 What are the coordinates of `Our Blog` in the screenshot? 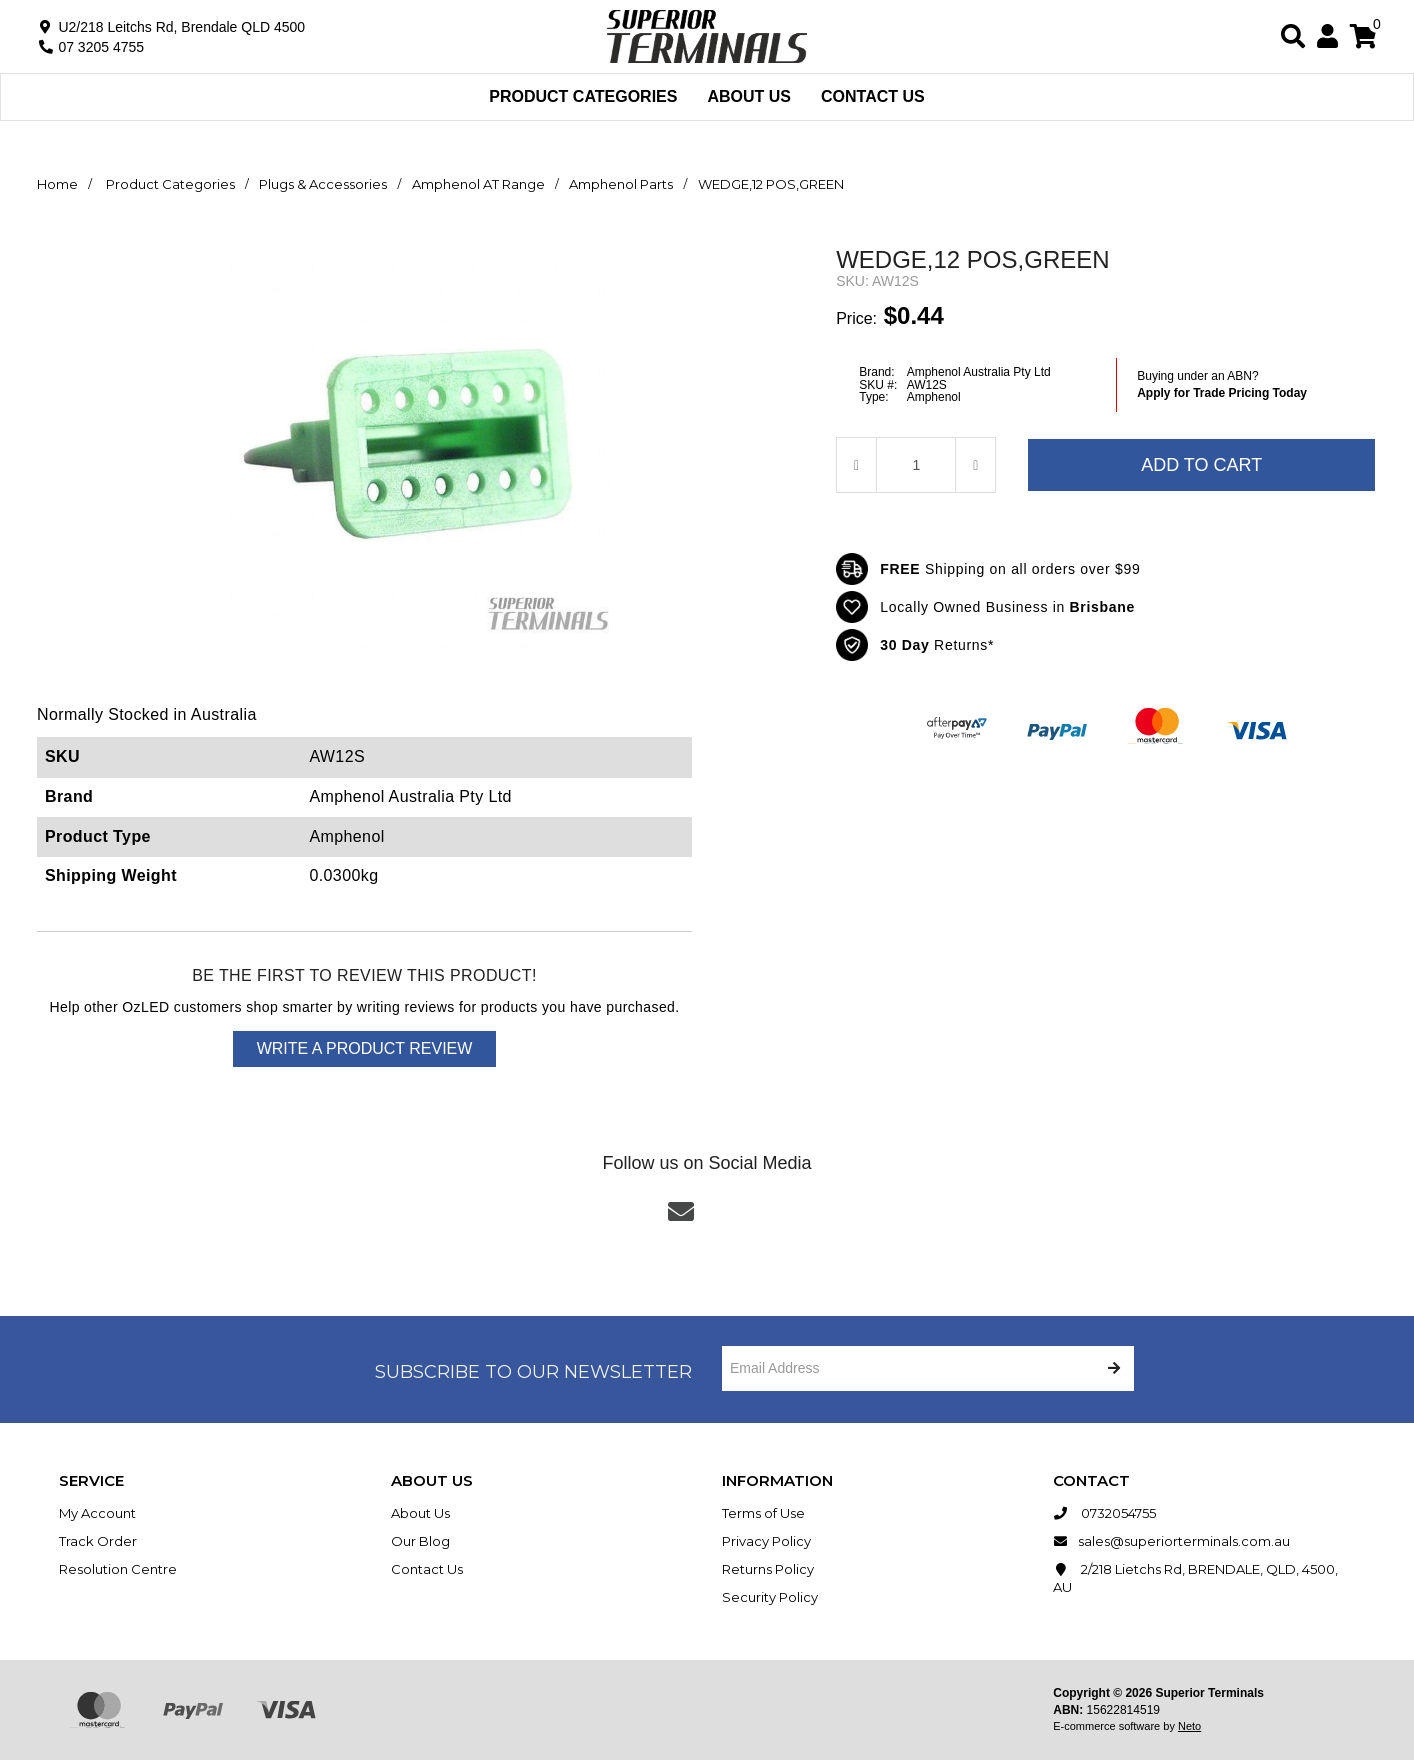 It's located at (420, 1541).